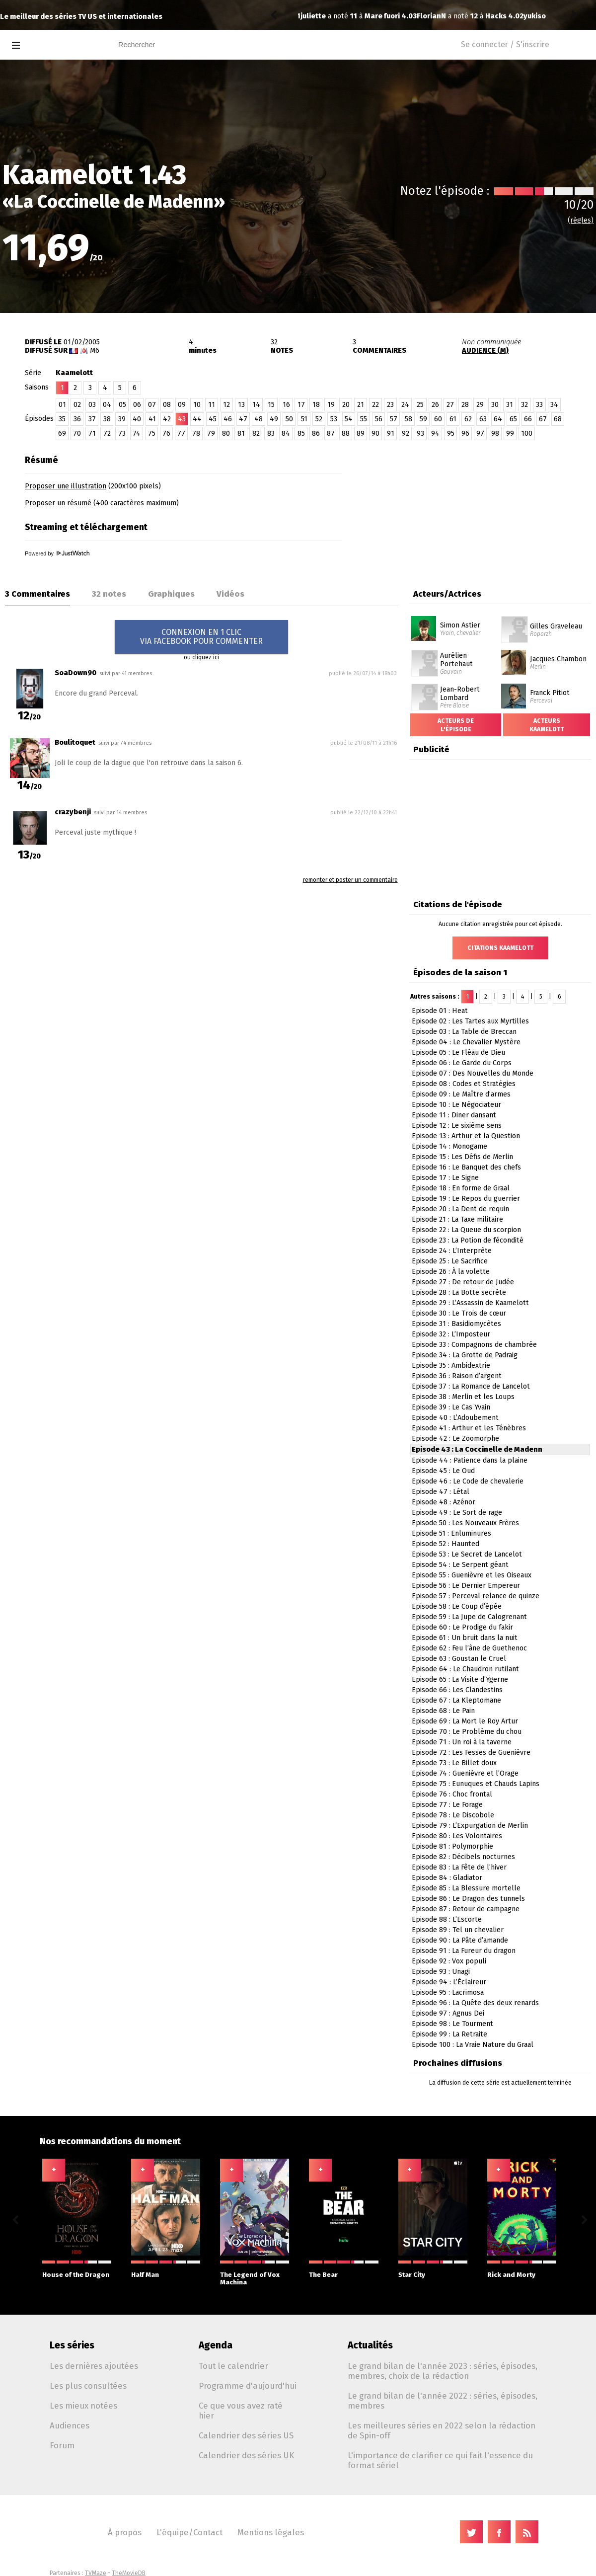 Image resolution: width=596 pixels, height=2576 pixels. Describe the element at coordinates (465, 1721) in the screenshot. I see `Episode 69 : La Mort le Roy Artur` at that location.